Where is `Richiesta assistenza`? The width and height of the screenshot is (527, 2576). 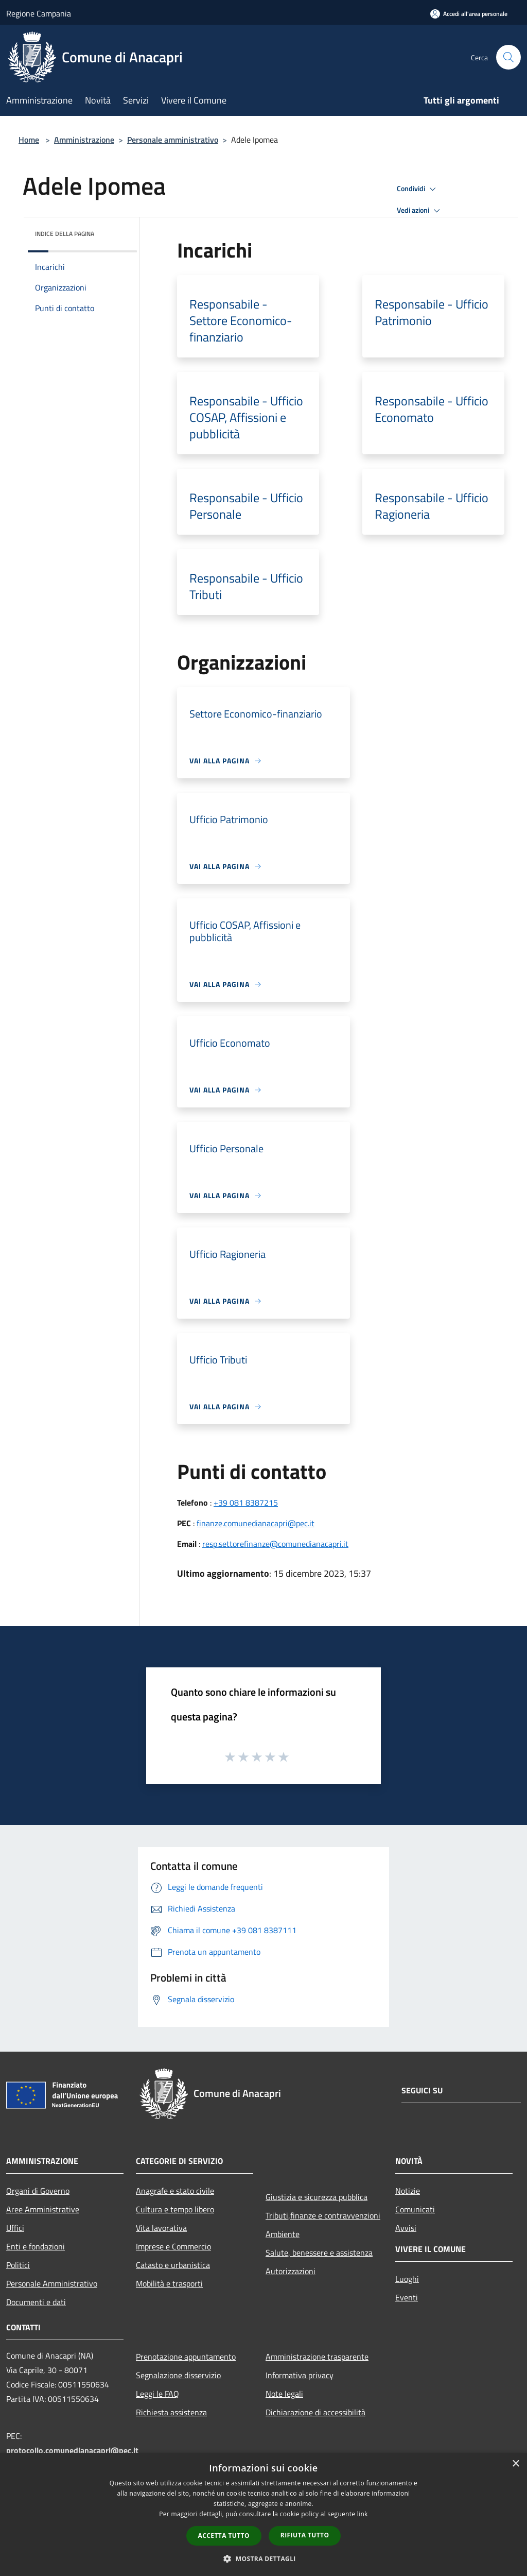 Richiesta assistenza is located at coordinates (171, 2412).